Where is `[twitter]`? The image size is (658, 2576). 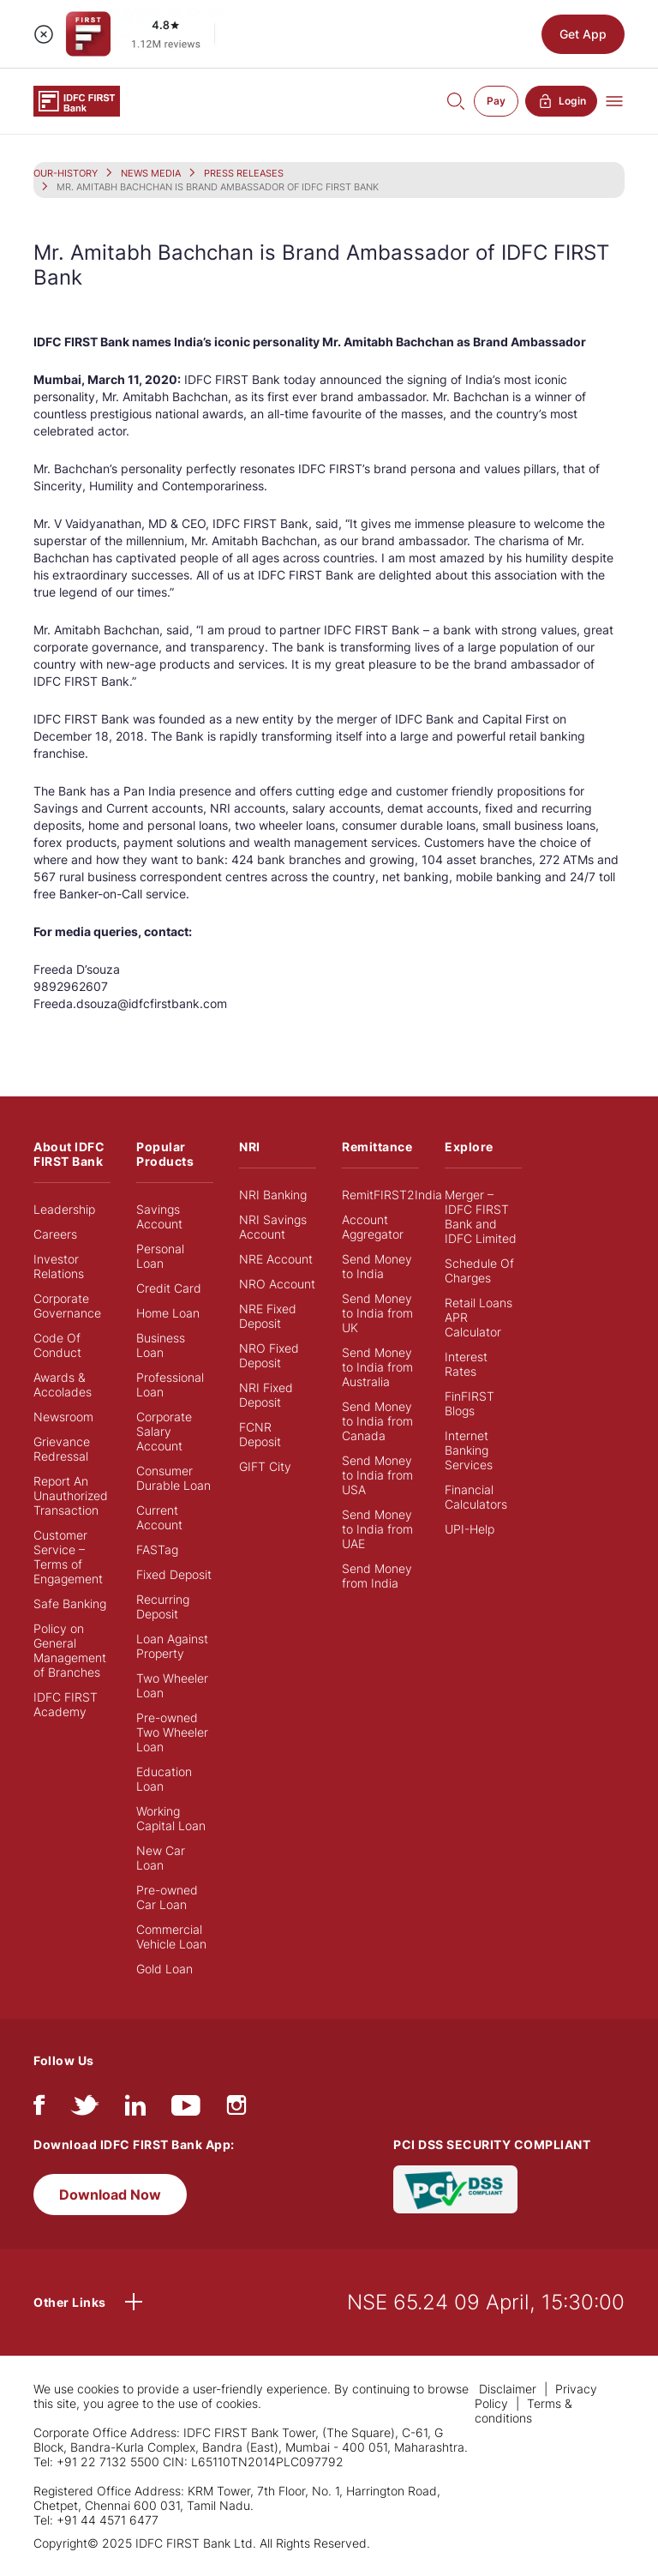
[twitter] is located at coordinates (84, 2109).